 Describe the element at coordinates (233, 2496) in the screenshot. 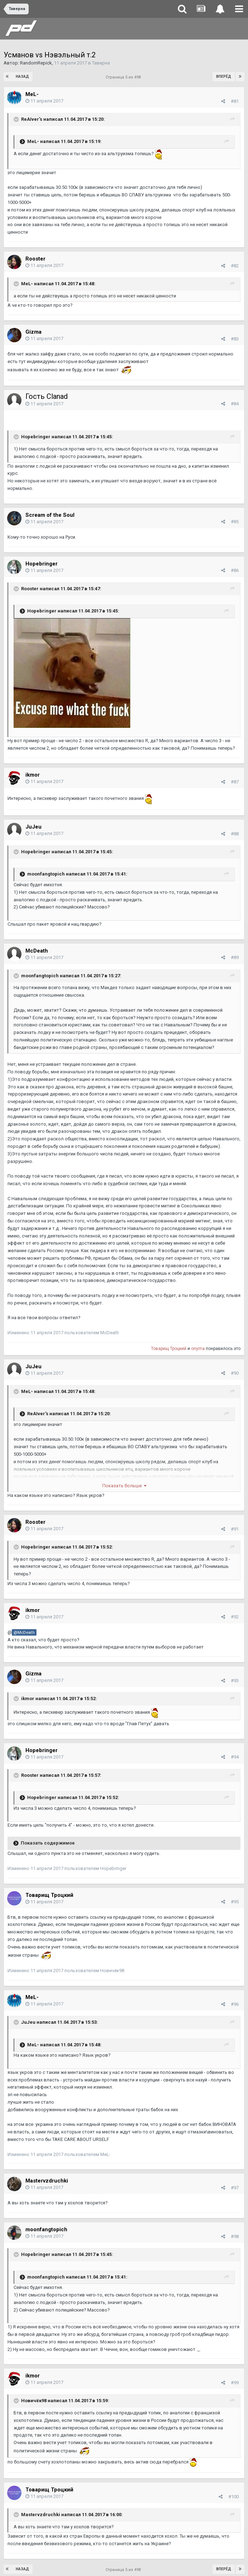

I see `#100` at that location.